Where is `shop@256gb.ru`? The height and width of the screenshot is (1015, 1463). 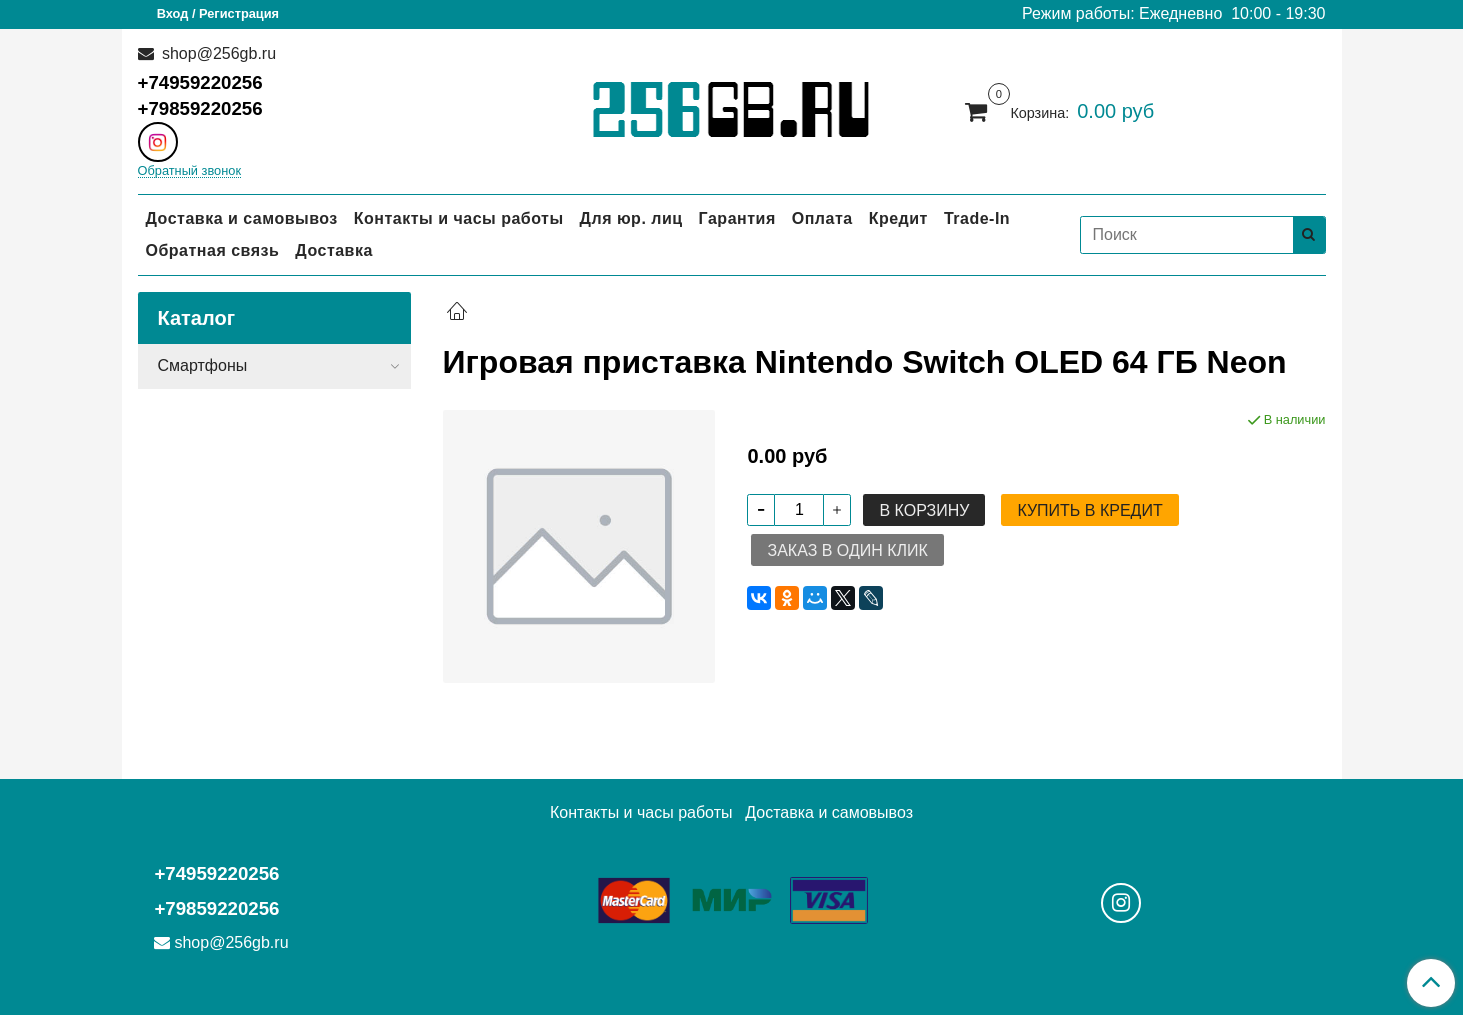
shop@256gb.ru is located at coordinates (217, 53).